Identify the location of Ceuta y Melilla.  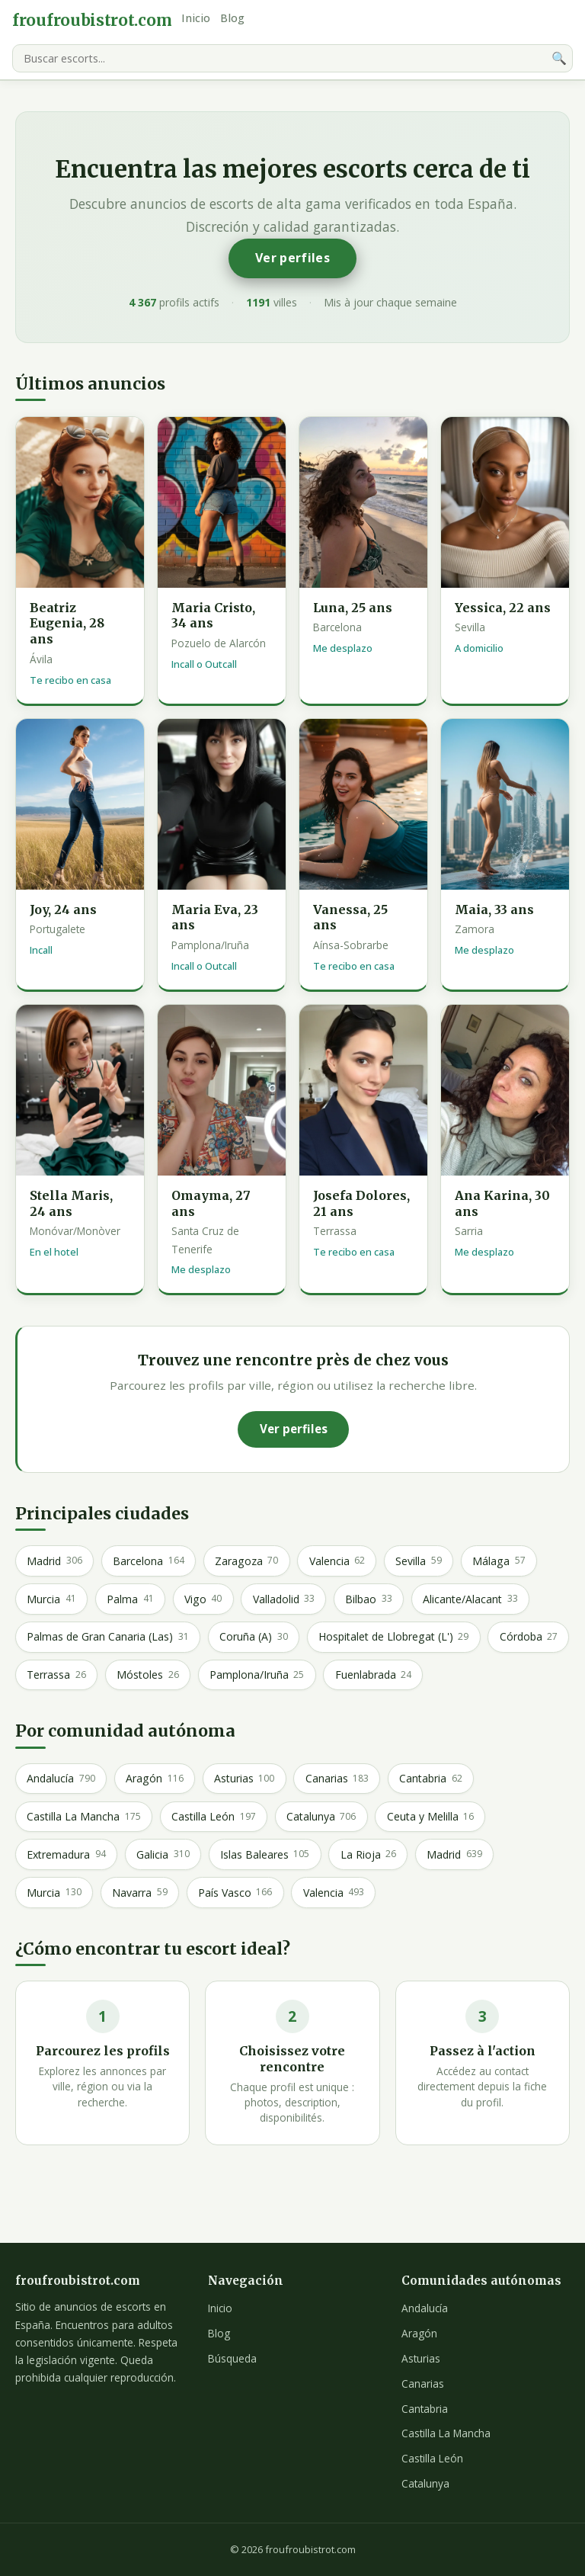
(430, 1816).